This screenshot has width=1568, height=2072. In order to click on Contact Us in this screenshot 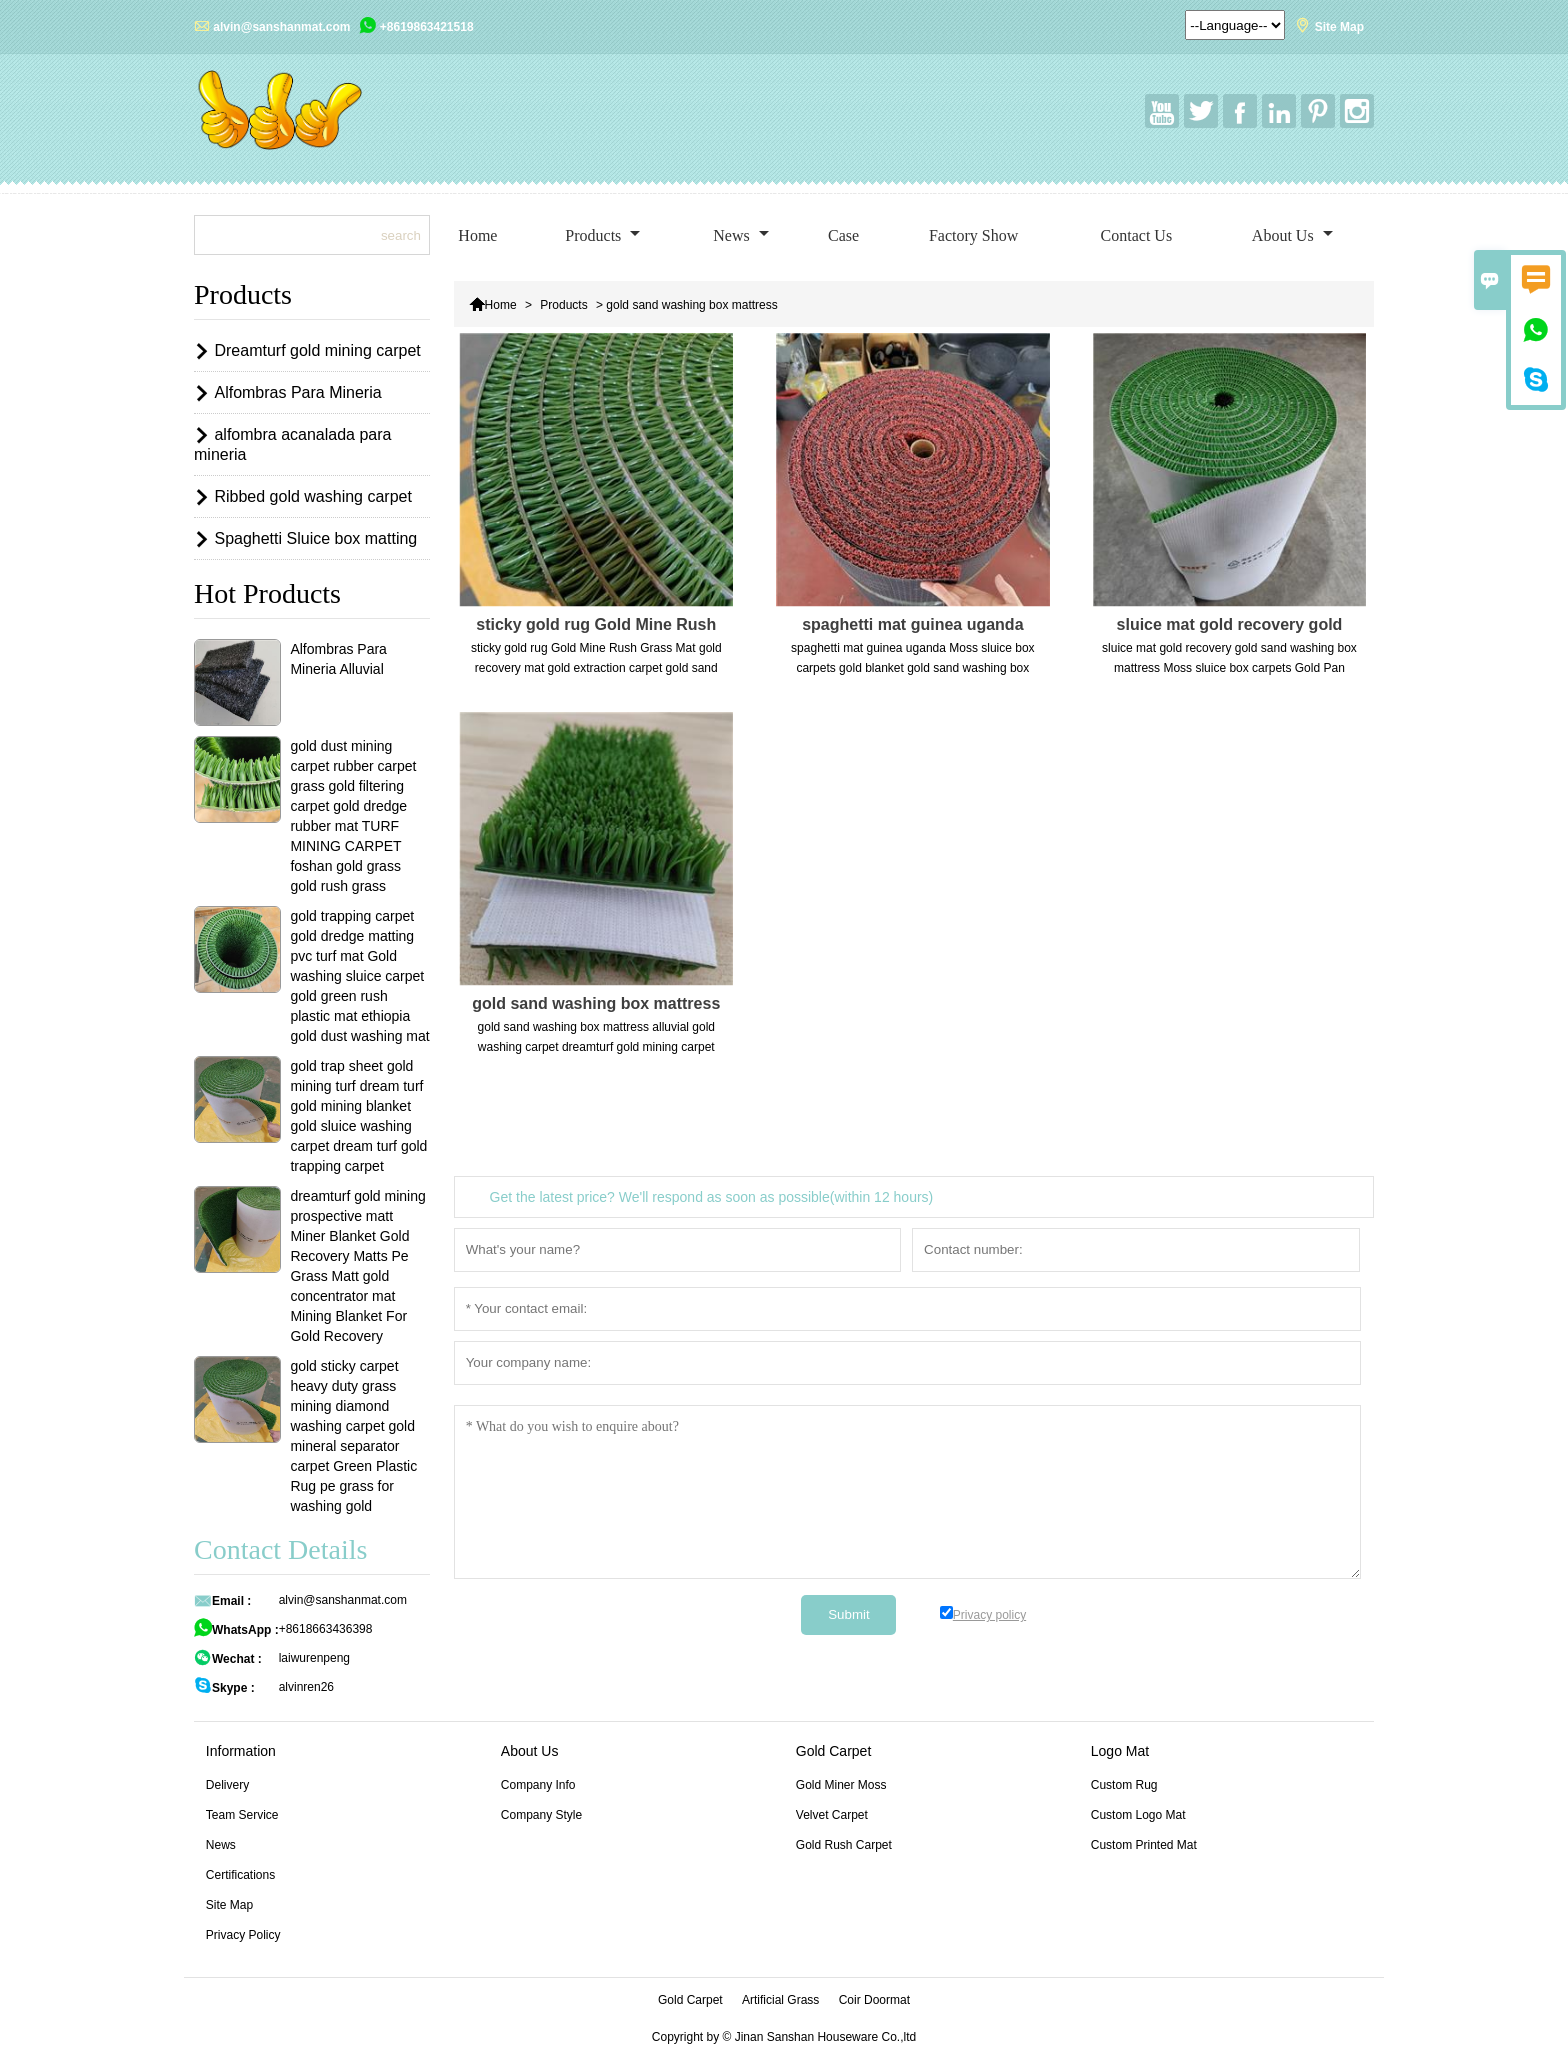, I will do `click(1137, 235)`.